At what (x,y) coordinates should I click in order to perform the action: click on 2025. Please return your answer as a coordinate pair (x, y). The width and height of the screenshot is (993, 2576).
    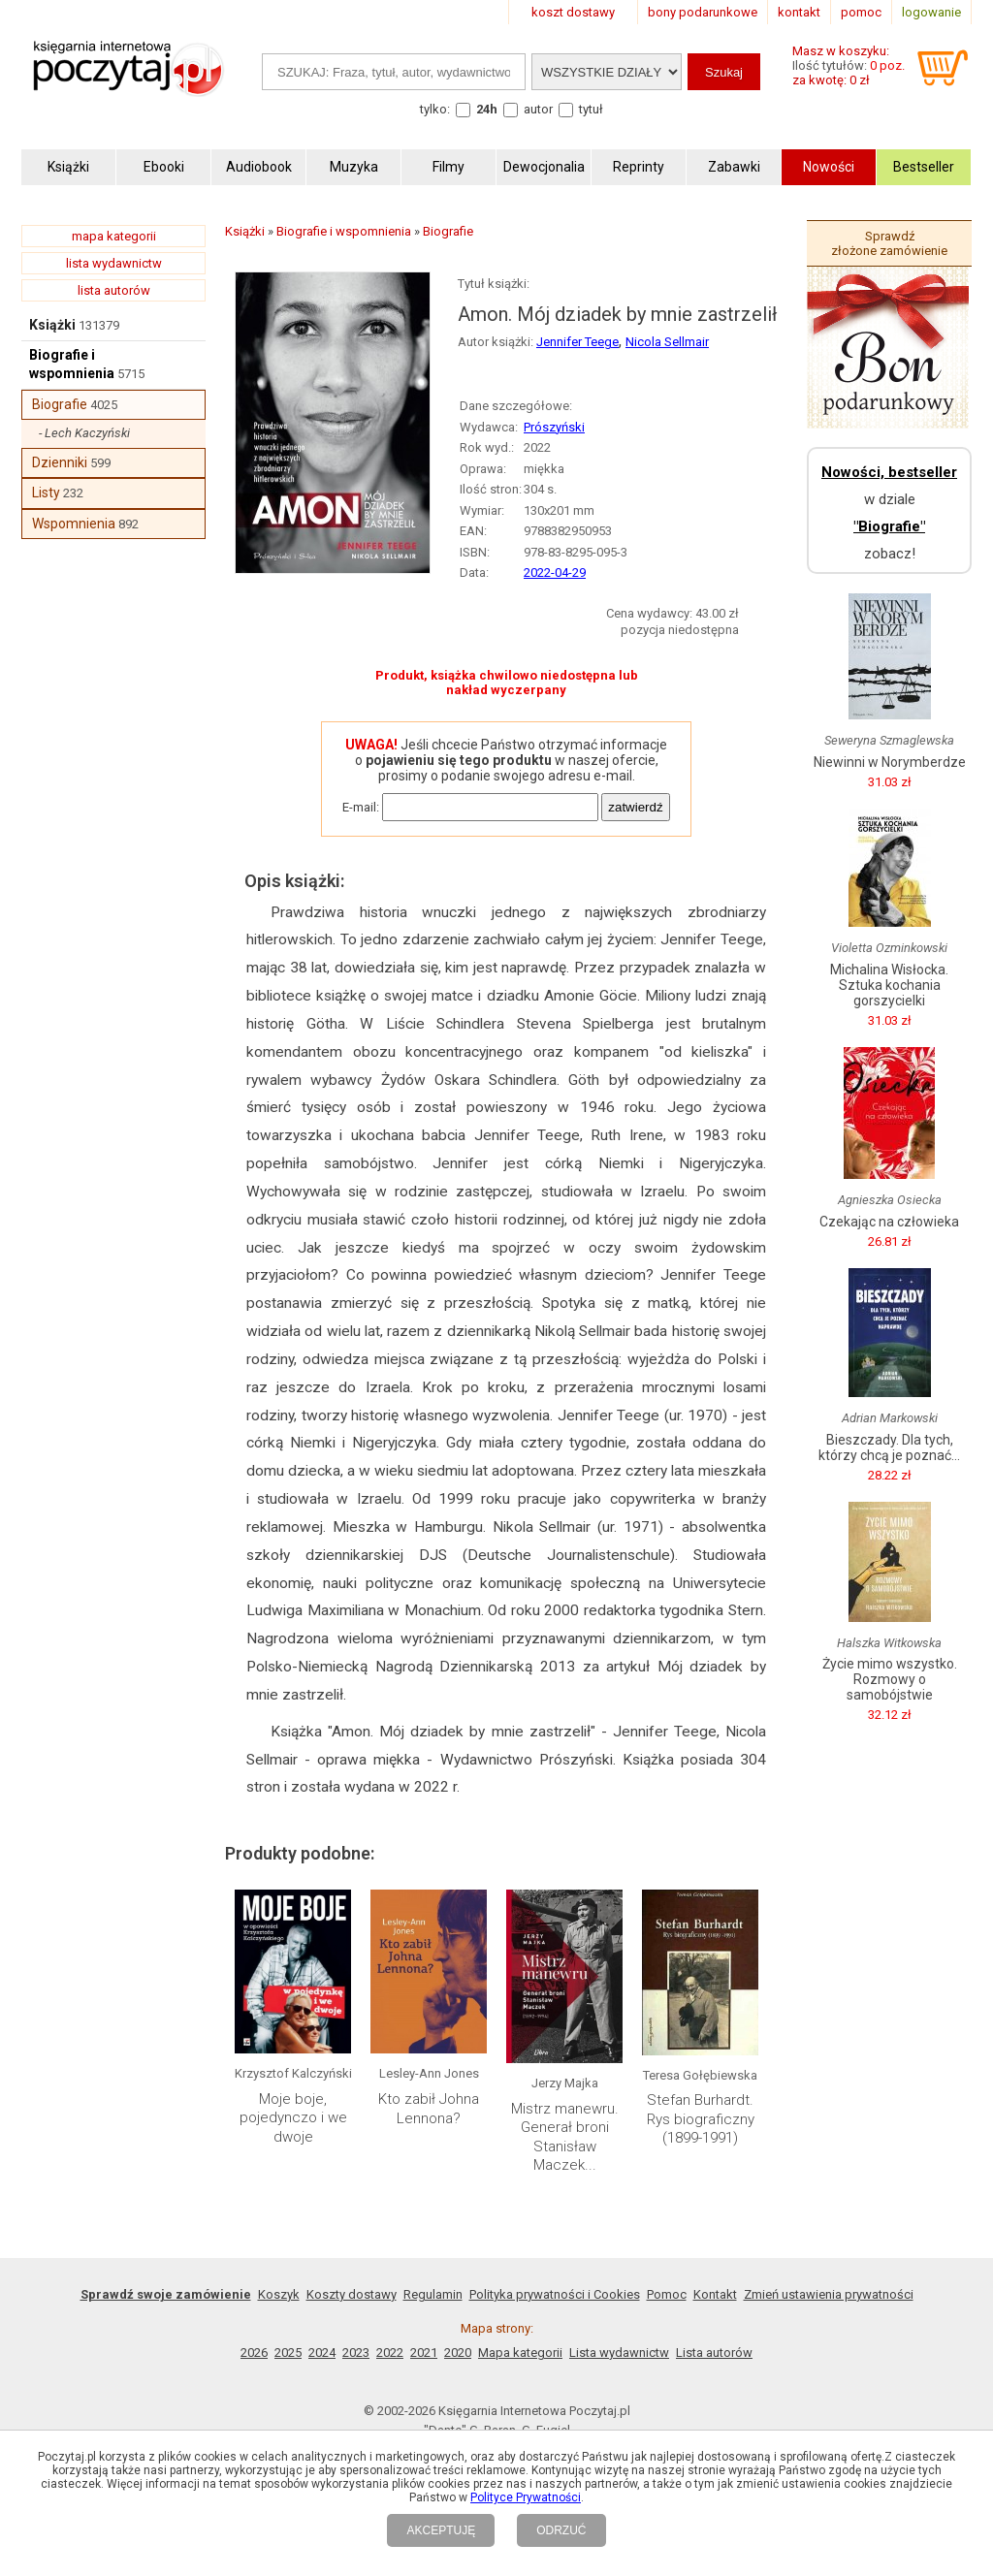
    Looking at the image, I should click on (288, 2352).